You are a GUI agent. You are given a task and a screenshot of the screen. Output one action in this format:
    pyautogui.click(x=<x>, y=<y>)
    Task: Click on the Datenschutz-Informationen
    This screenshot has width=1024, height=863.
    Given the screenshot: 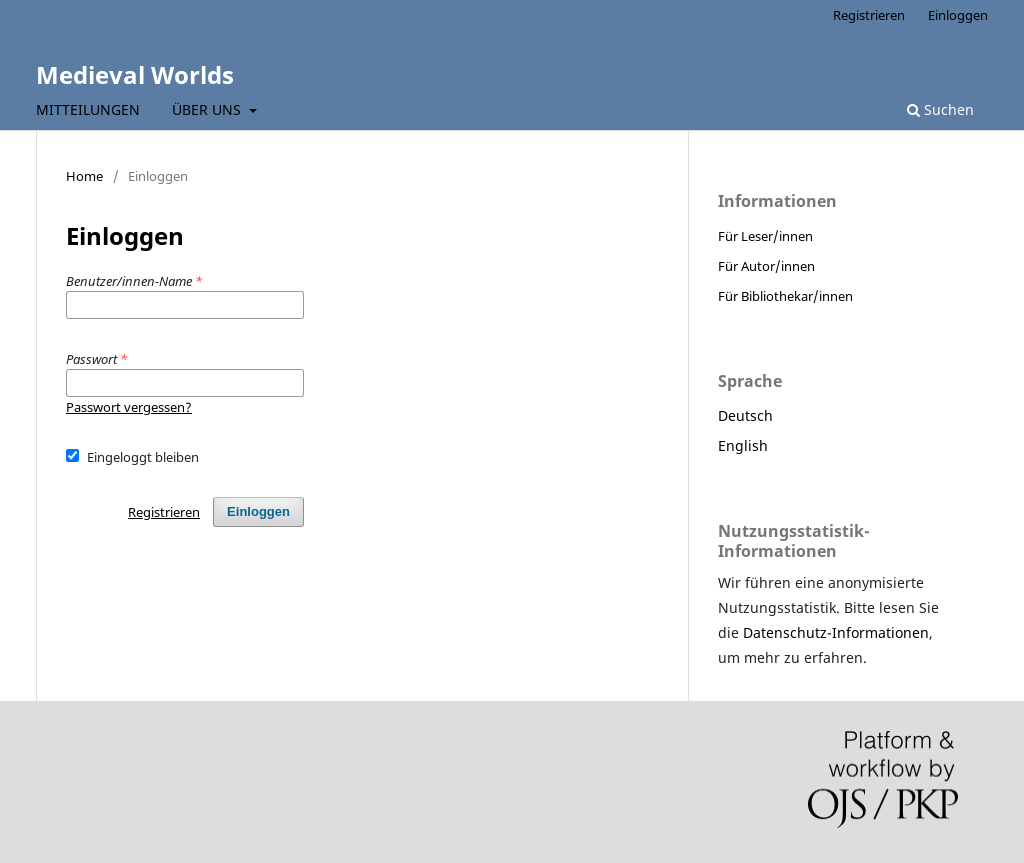 What is the action you would take?
    pyautogui.click(x=836, y=632)
    